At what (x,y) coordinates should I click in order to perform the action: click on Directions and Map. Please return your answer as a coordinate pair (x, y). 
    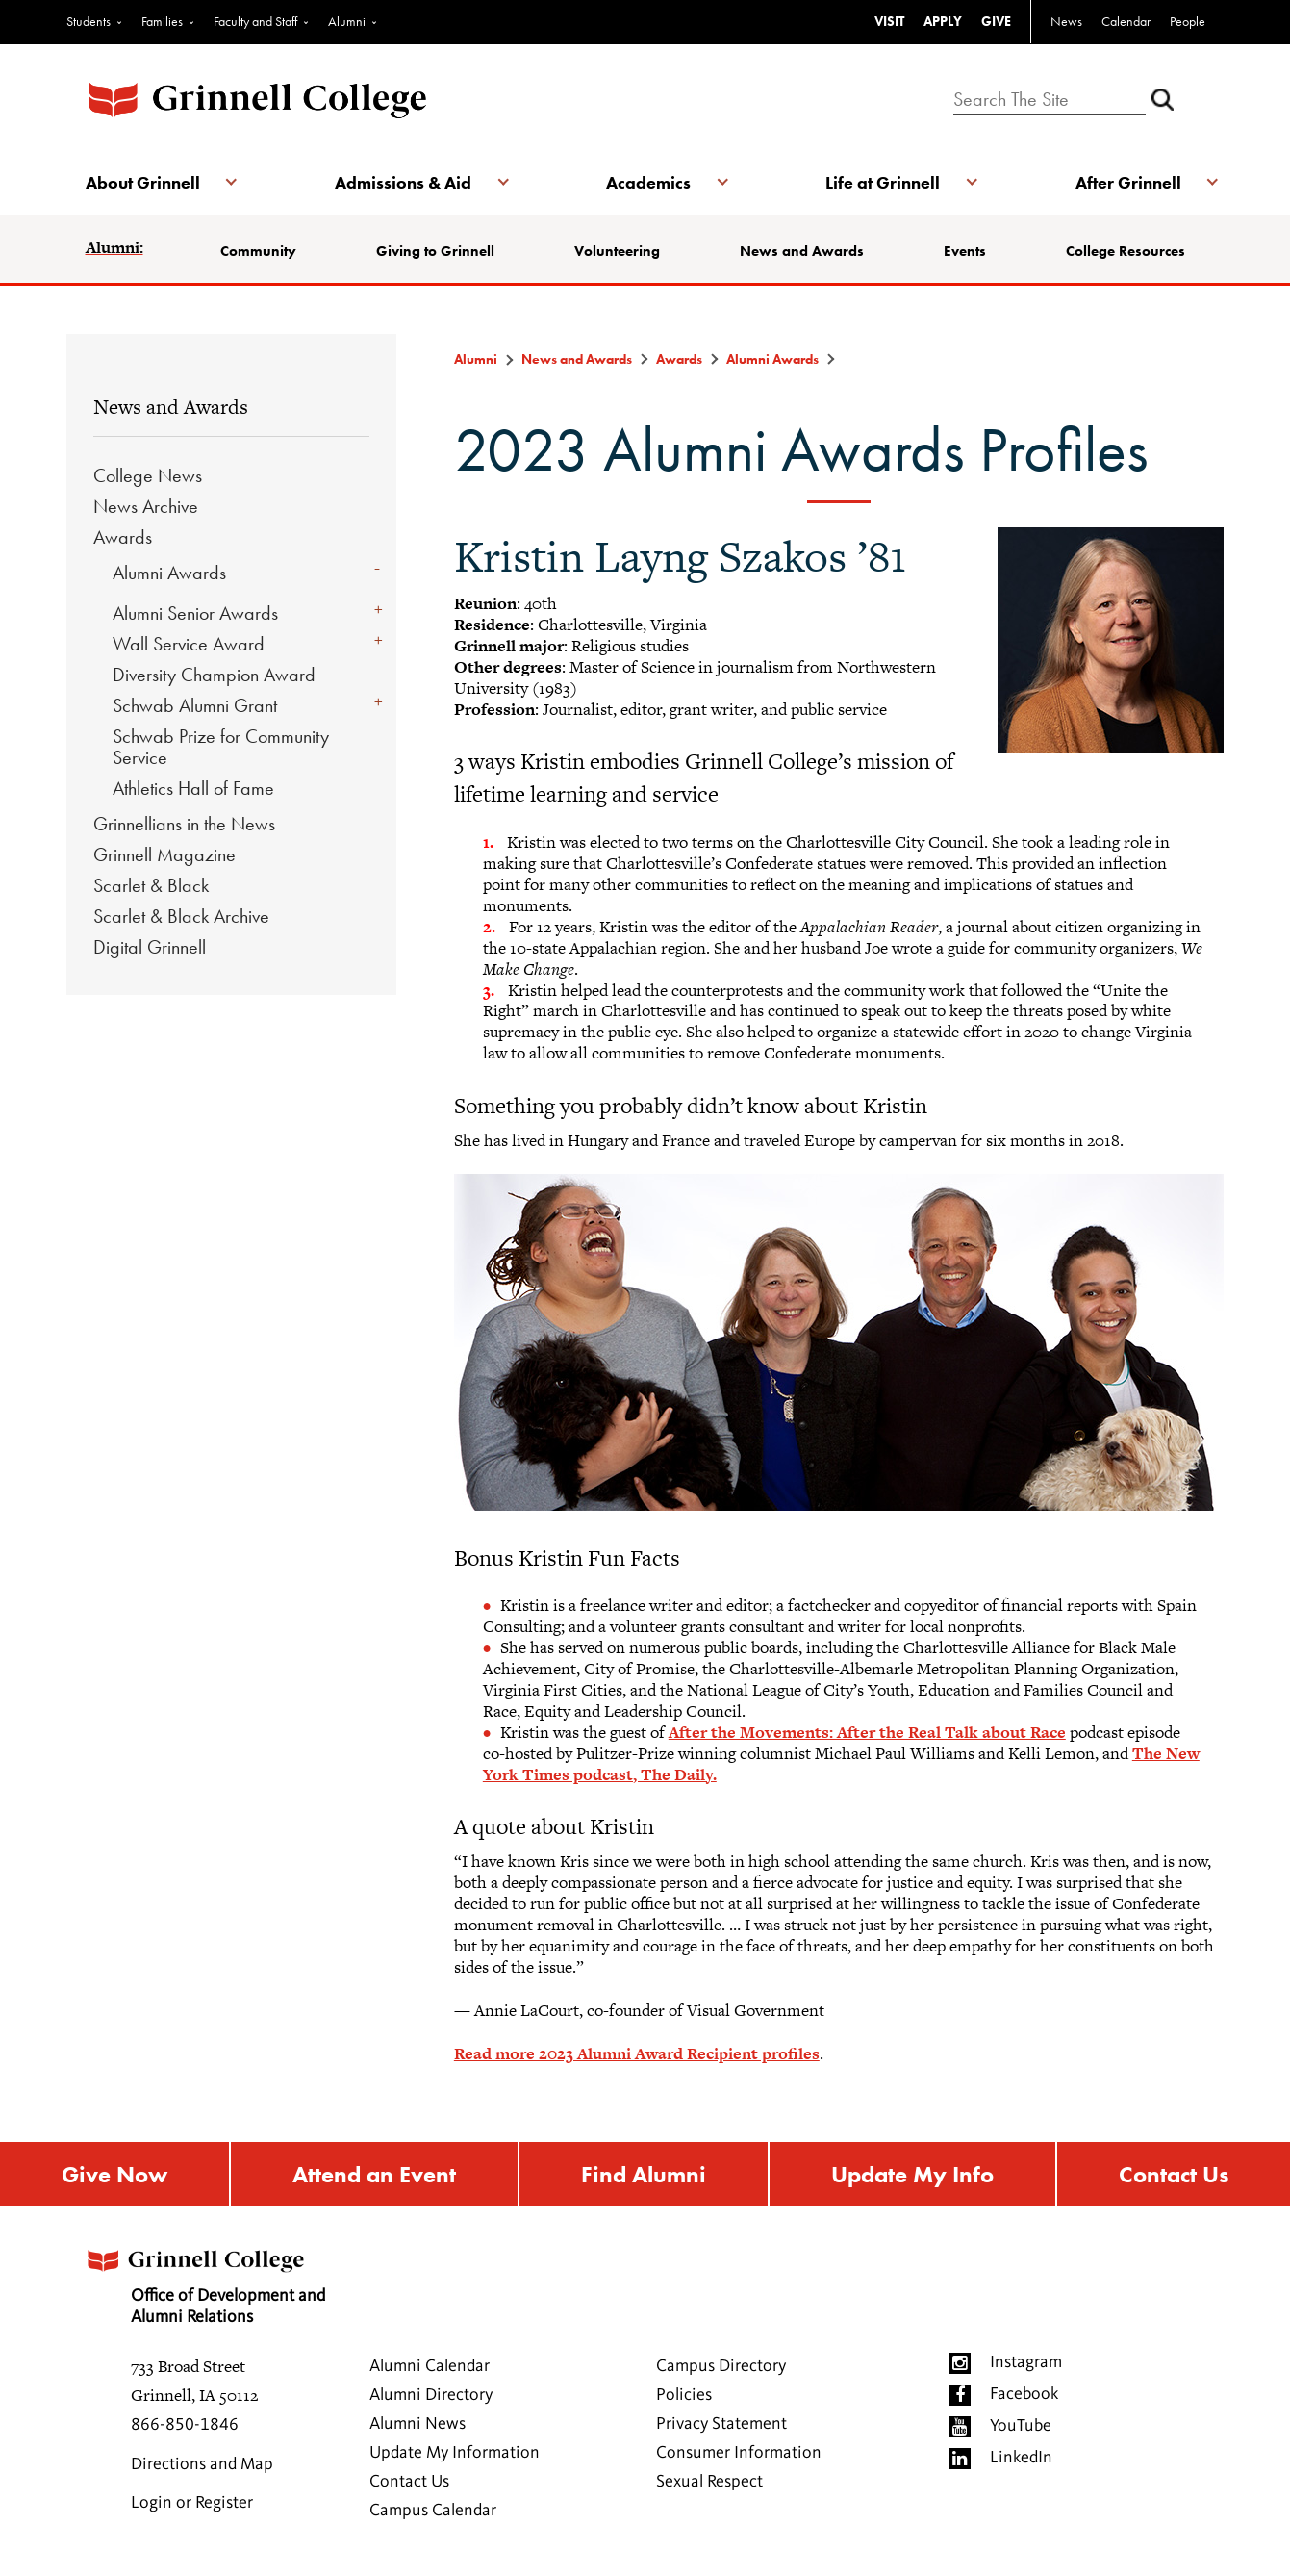
    Looking at the image, I should click on (202, 2464).